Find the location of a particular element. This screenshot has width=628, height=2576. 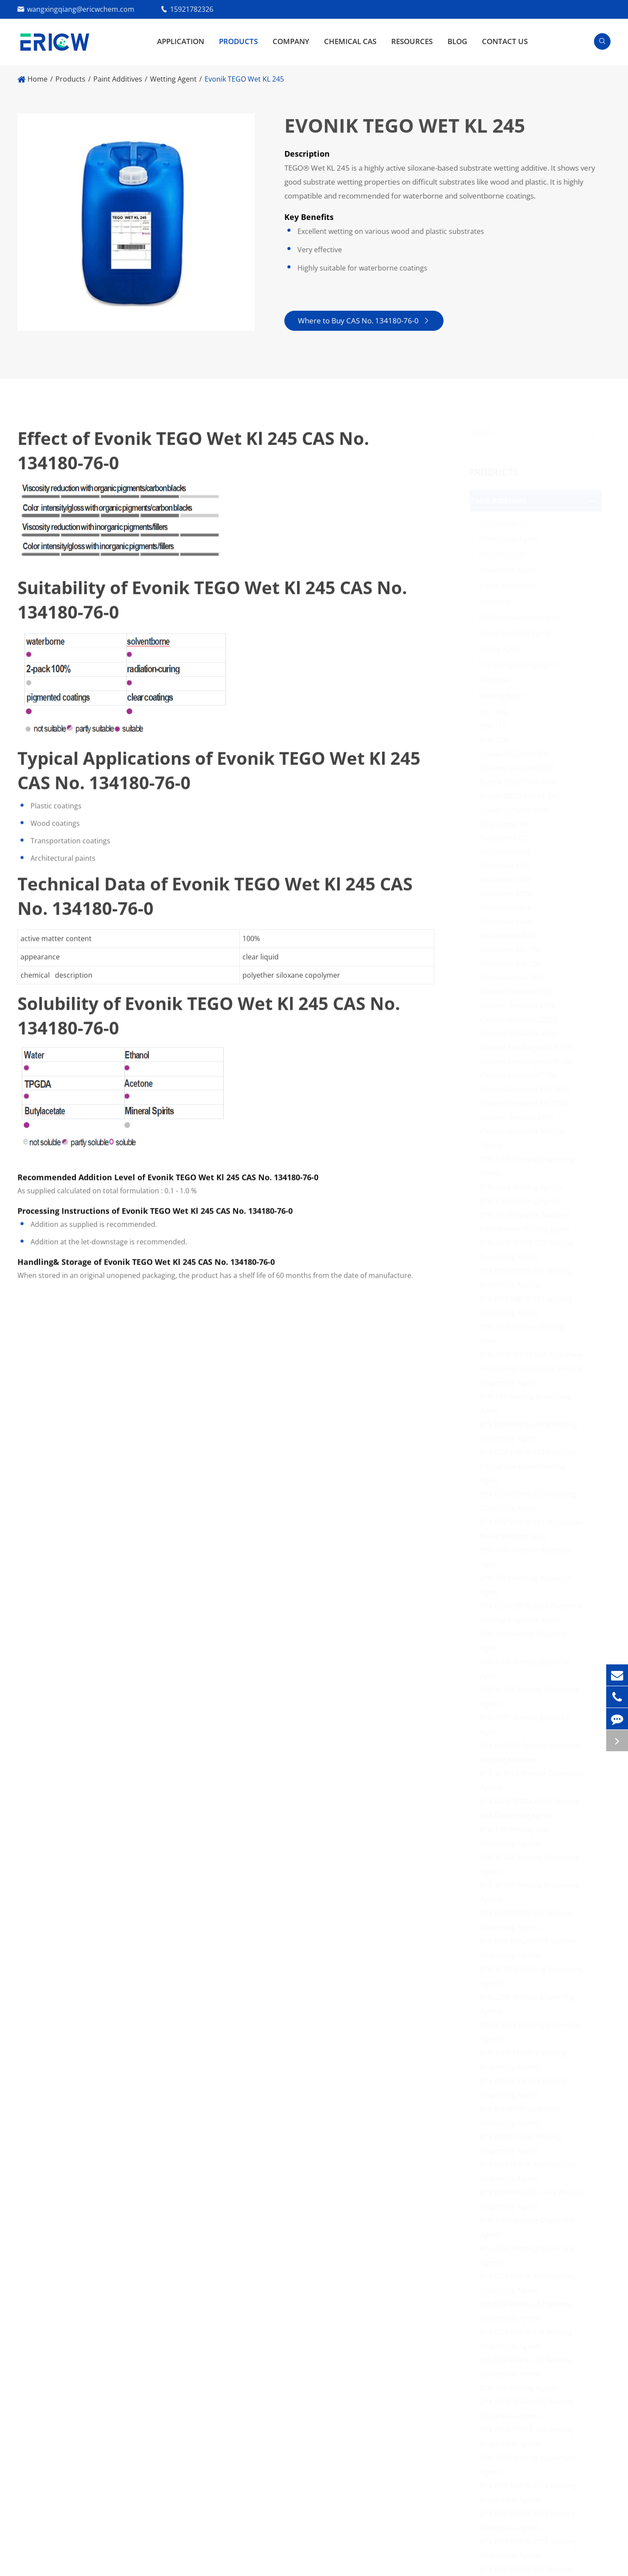

Resources is located at coordinates (412, 41).